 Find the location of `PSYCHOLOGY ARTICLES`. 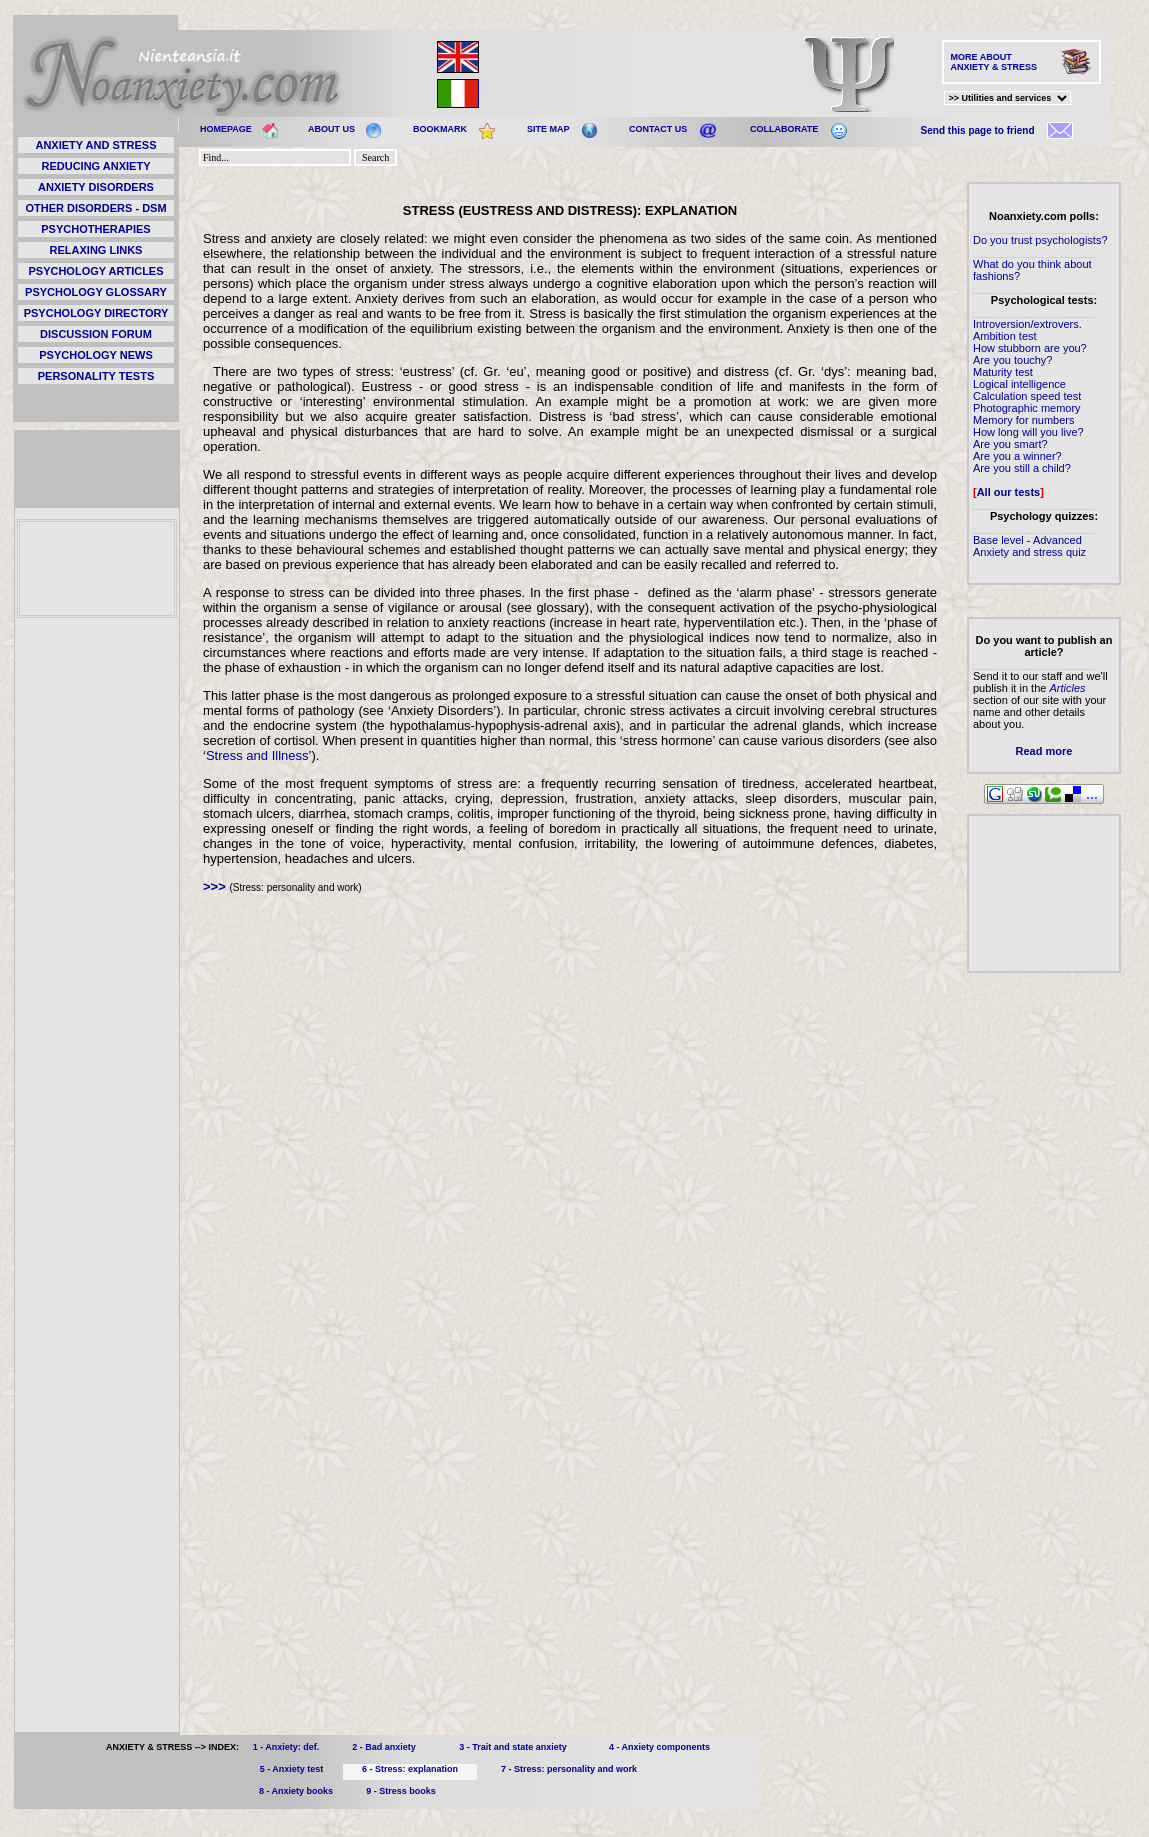

PSYCHOLOGY ARTICLES is located at coordinates (95, 271).